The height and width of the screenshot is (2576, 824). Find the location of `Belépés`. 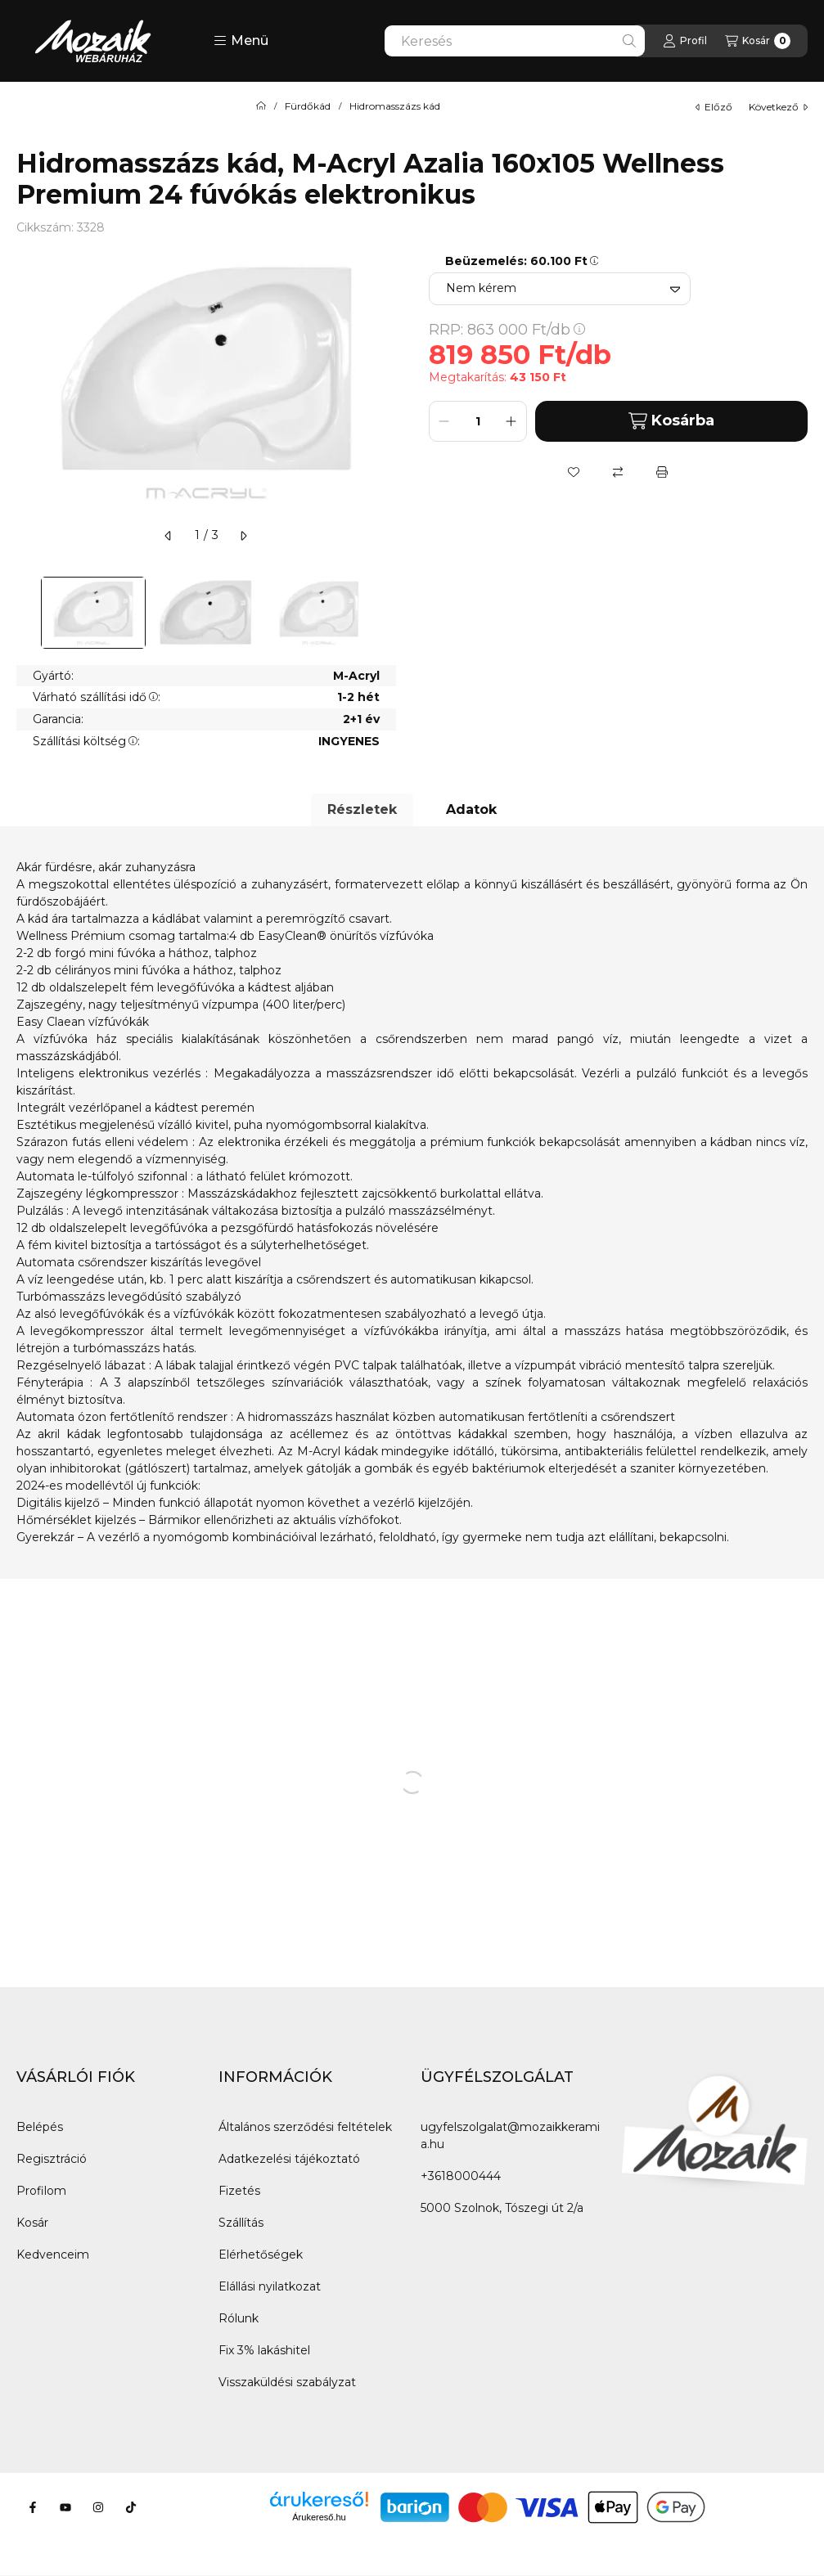

Belépés is located at coordinates (39, 2127).